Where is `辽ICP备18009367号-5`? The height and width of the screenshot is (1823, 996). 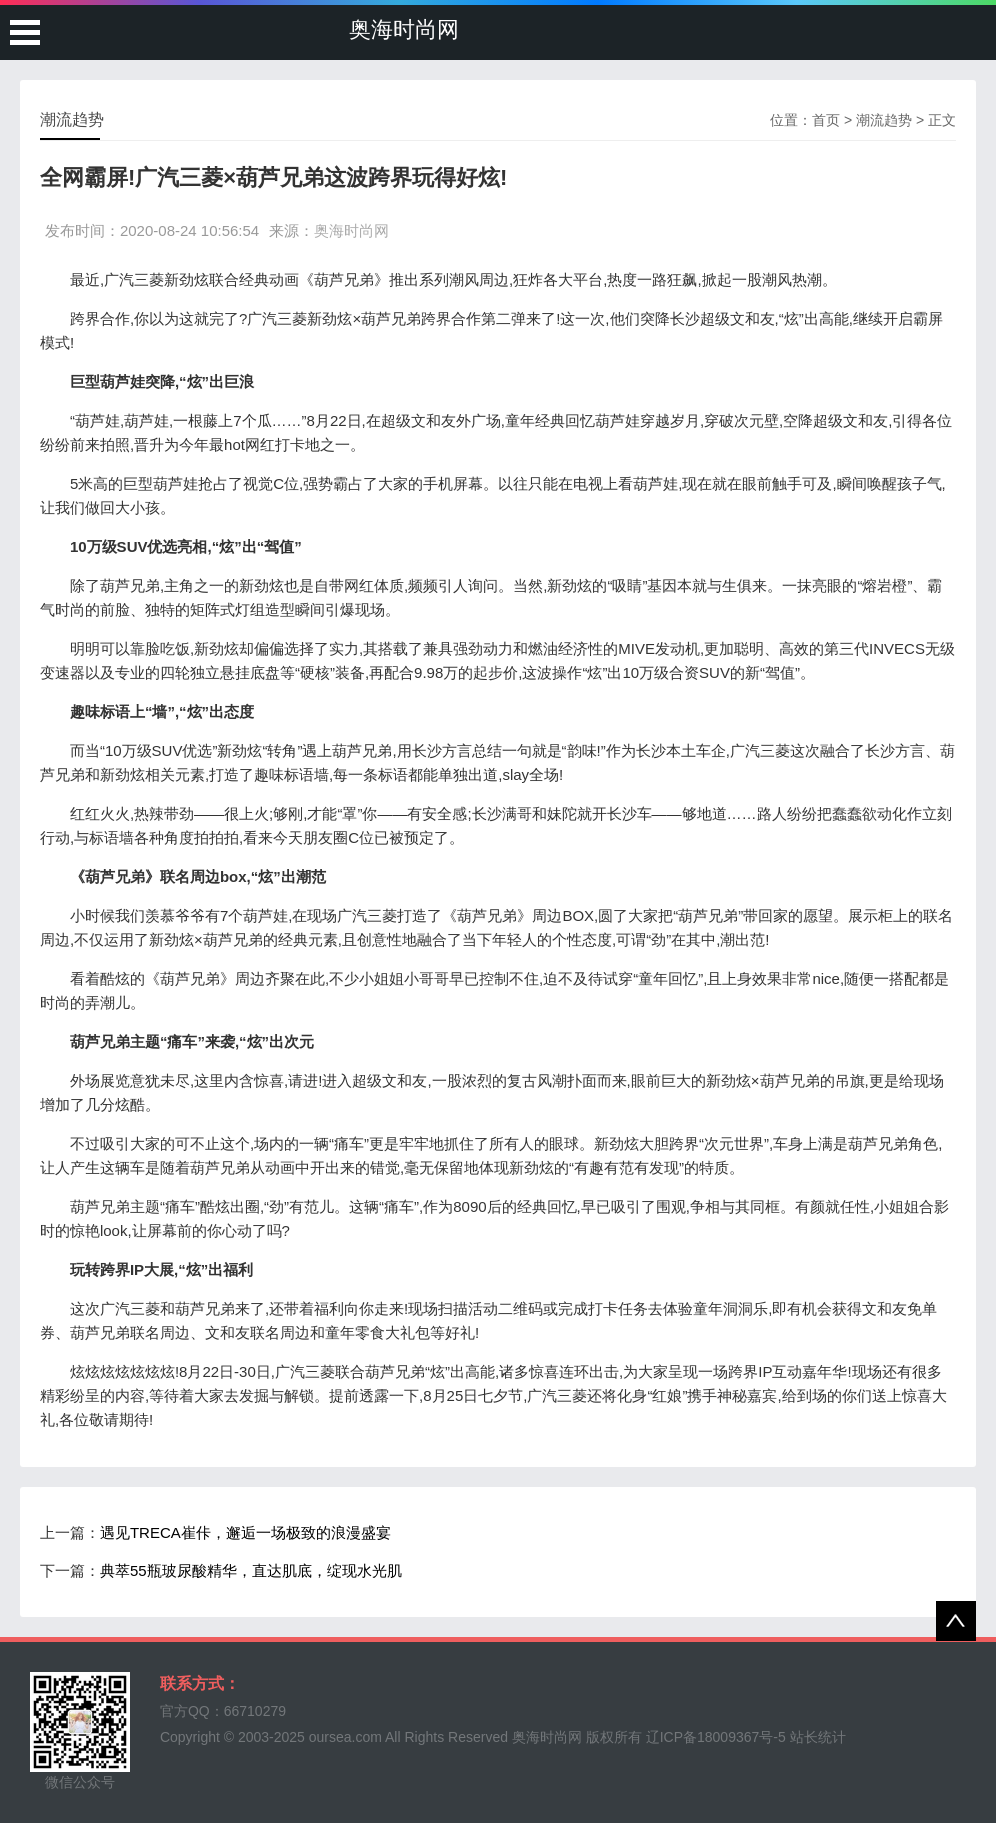 辽ICP备18009367号-5 is located at coordinates (716, 1737).